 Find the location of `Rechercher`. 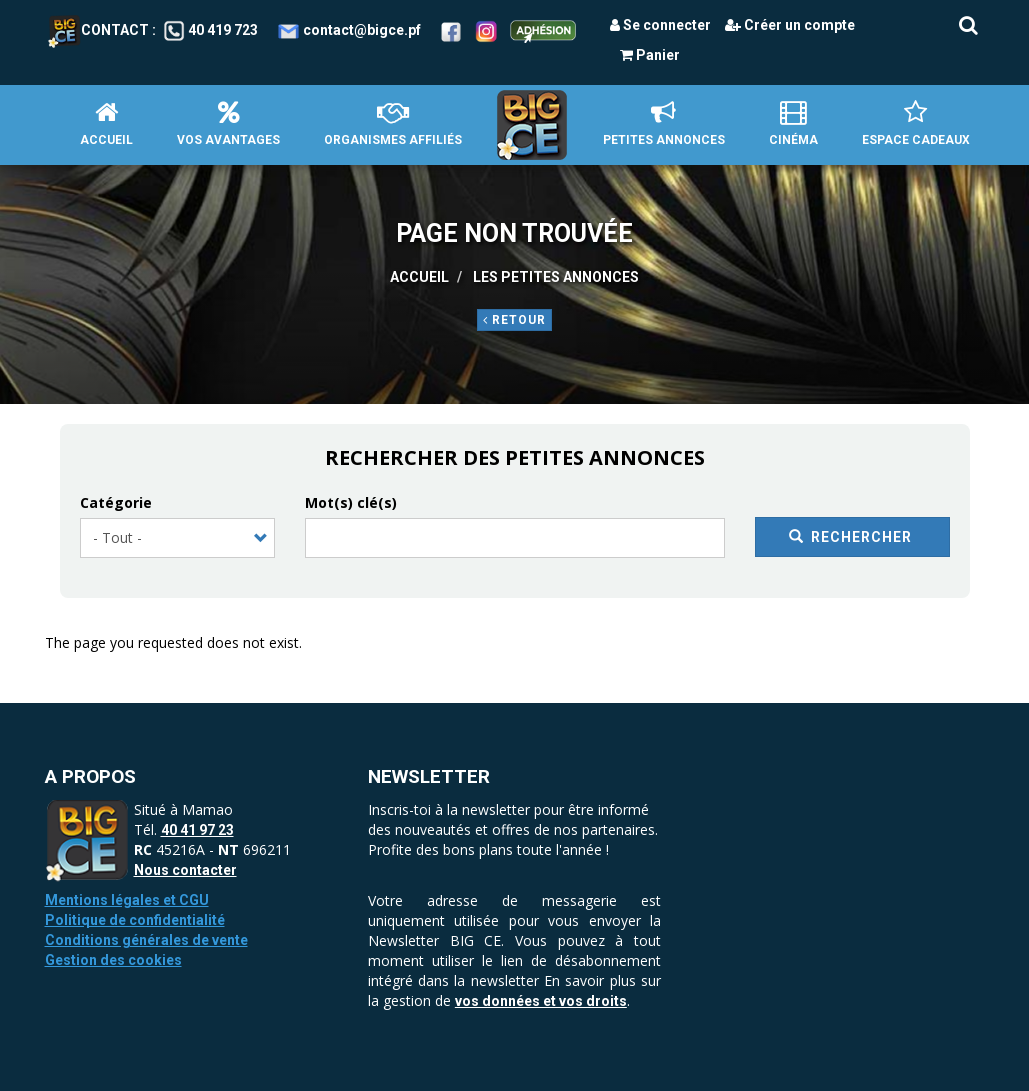

Rechercher is located at coordinates (851, 537).